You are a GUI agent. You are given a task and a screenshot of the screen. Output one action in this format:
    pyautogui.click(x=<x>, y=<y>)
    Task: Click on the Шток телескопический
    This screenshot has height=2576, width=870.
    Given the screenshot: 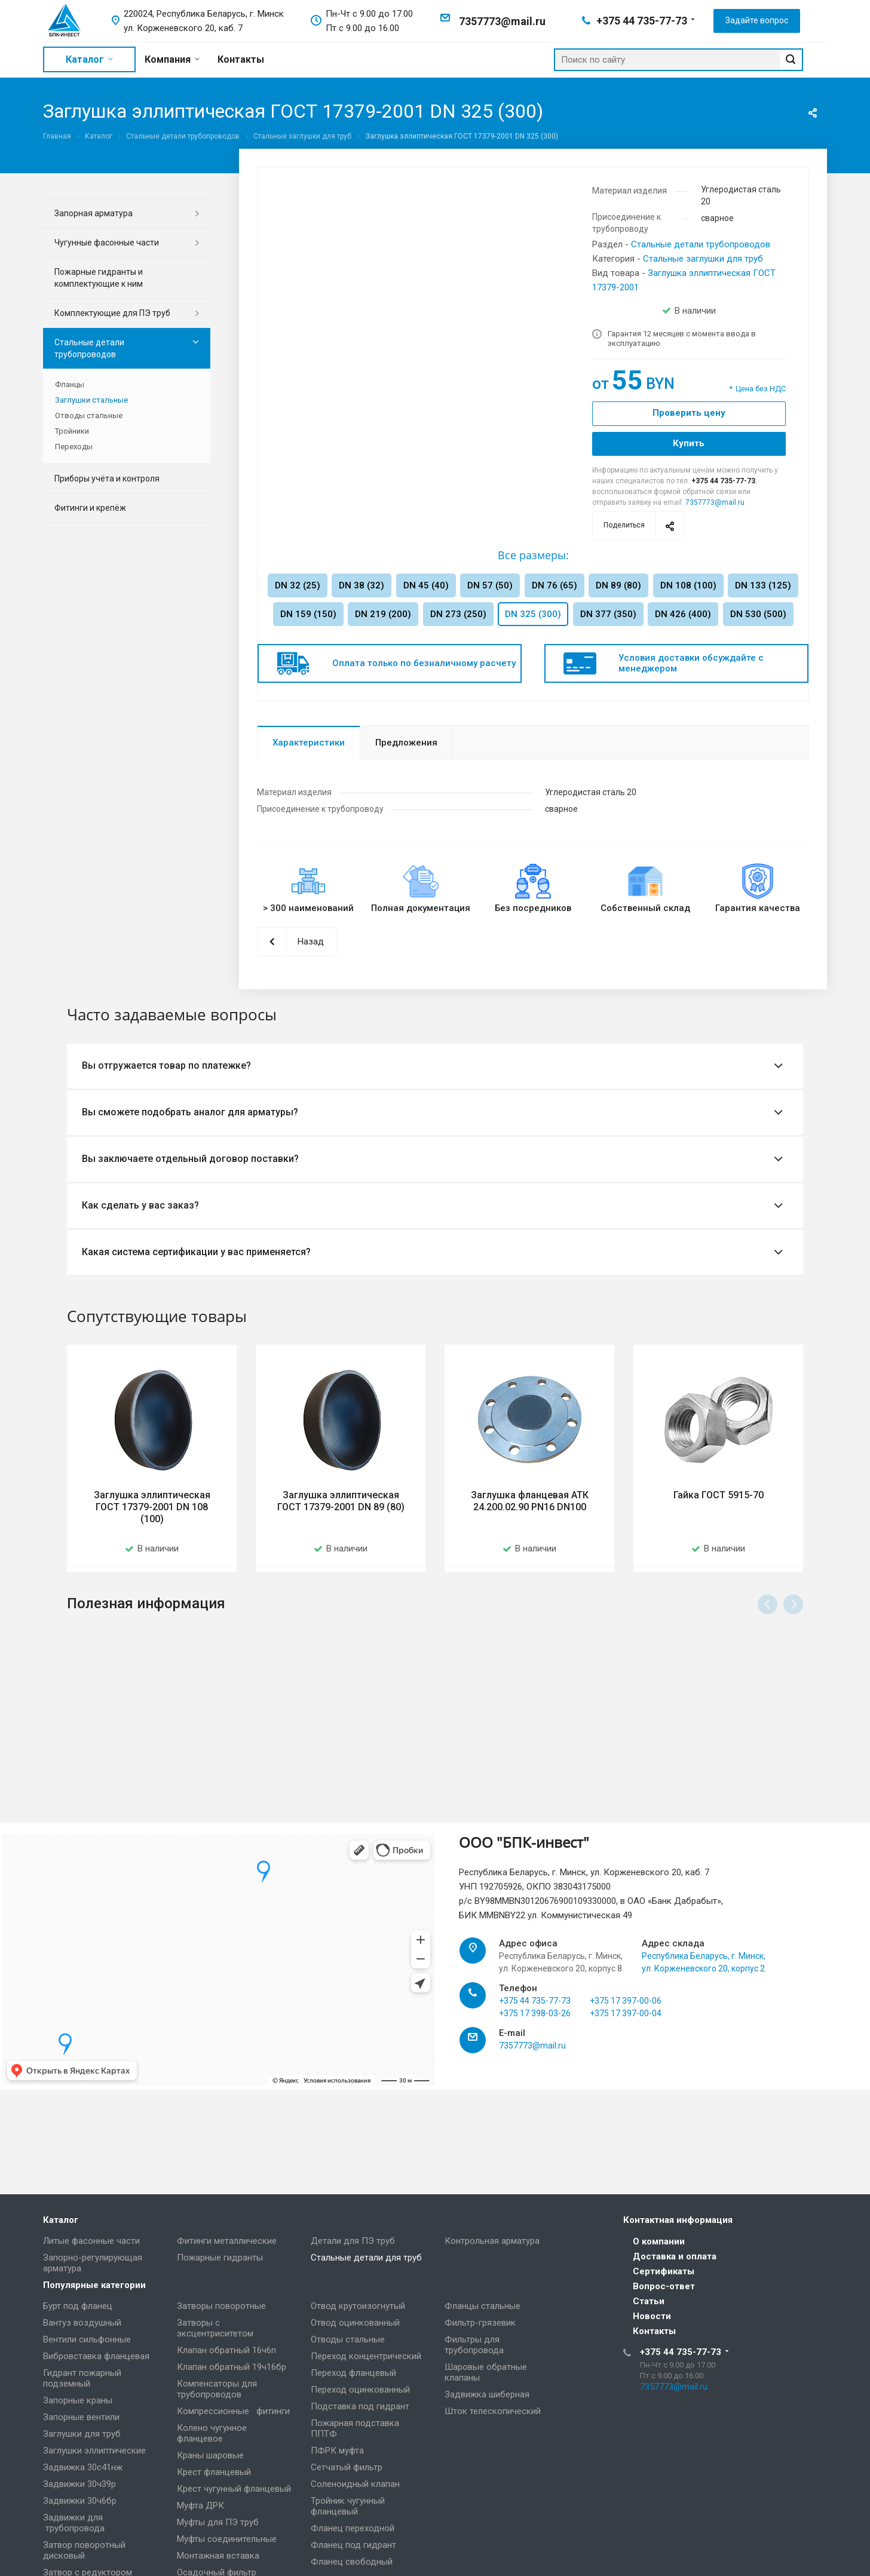 What is the action you would take?
    pyautogui.click(x=493, y=2411)
    